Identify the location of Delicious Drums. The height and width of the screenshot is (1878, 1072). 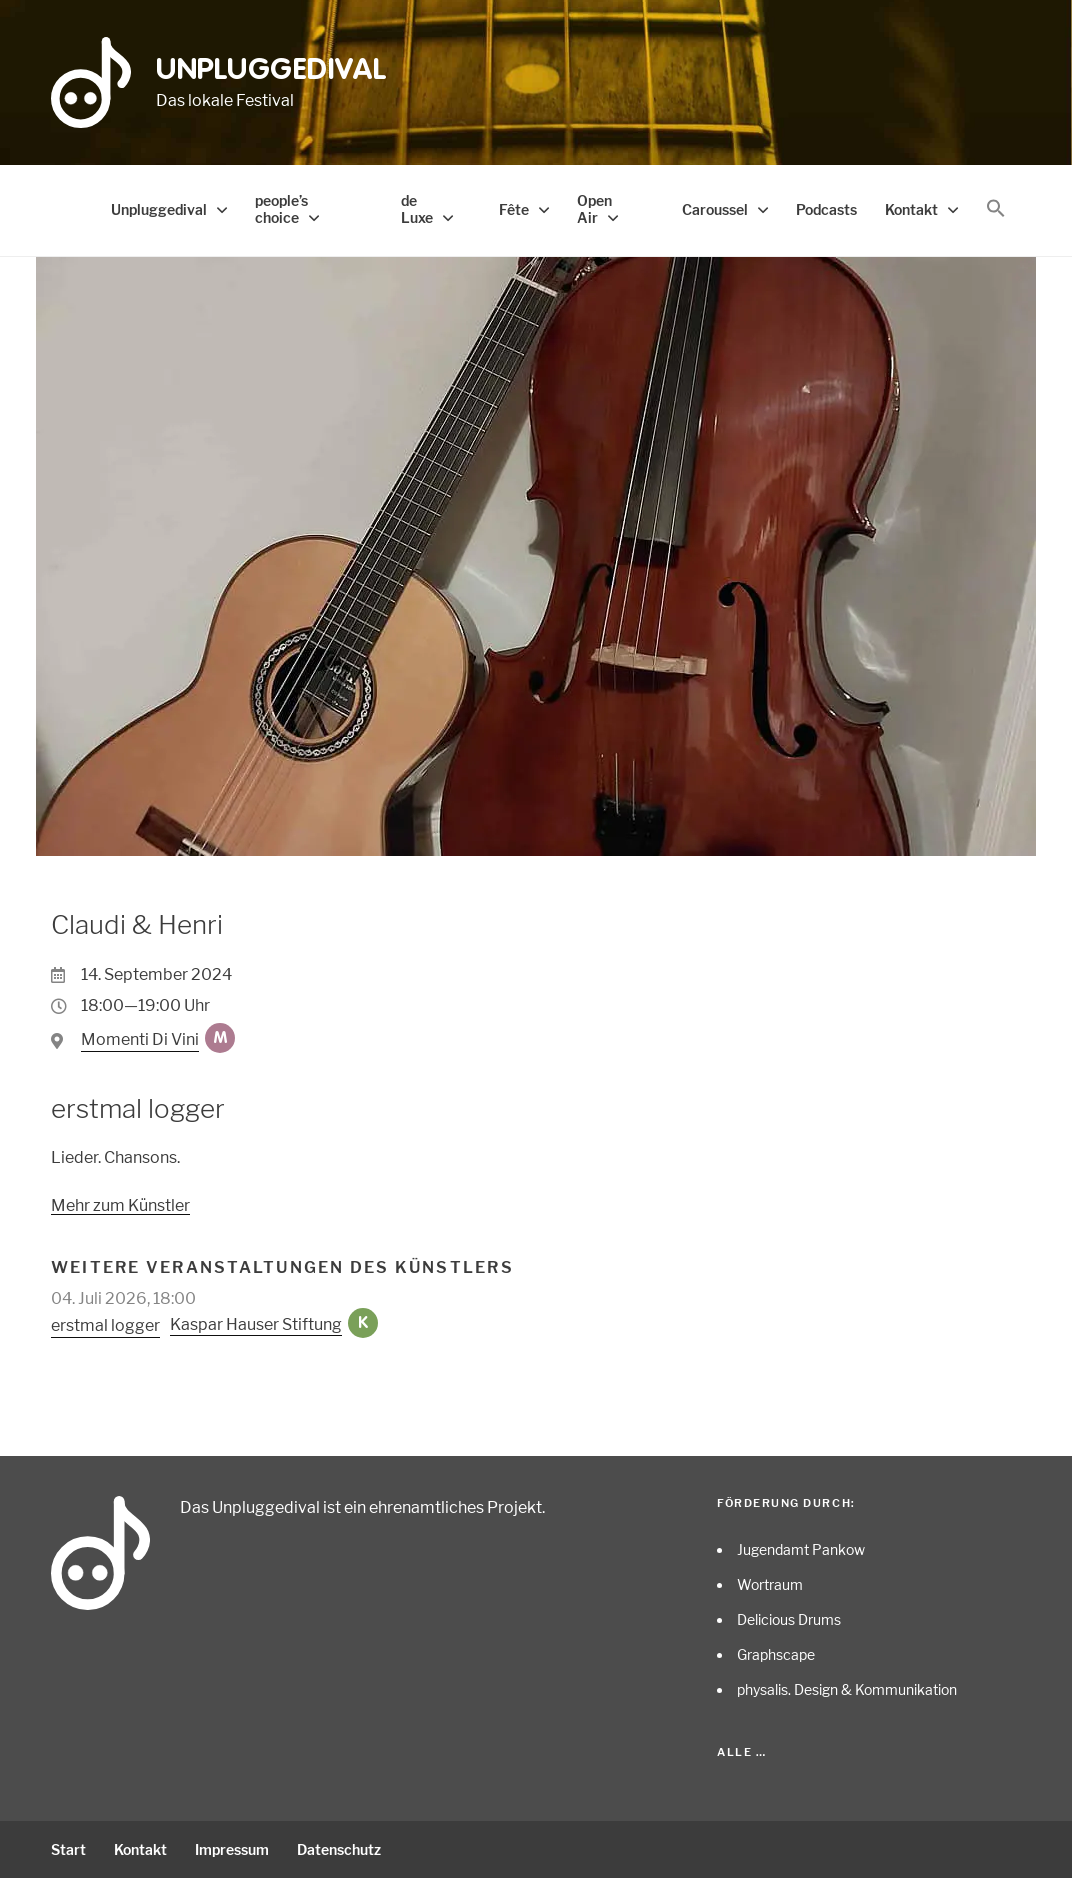
(789, 1619).